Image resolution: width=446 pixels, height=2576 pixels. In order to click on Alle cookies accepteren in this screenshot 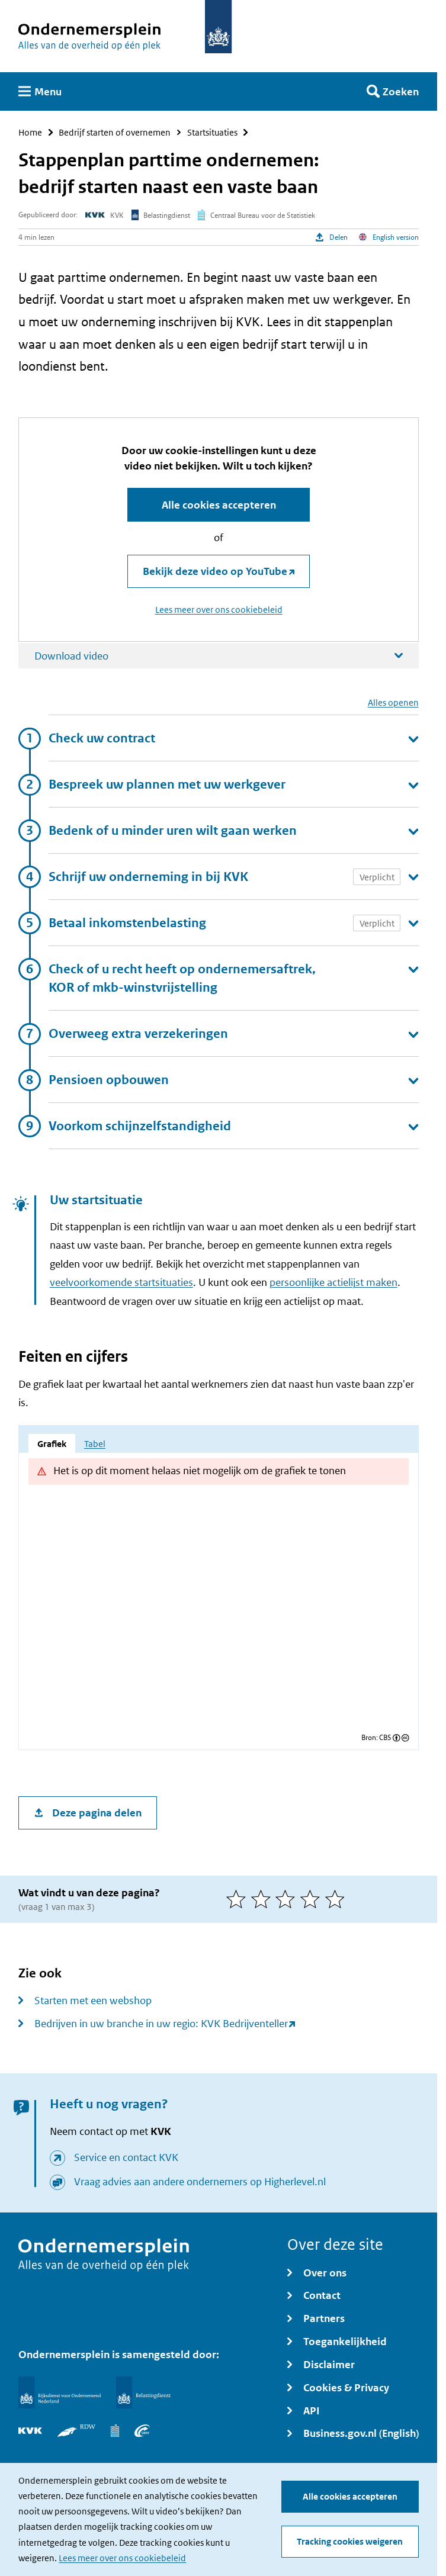, I will do `click(350, 2497)`.